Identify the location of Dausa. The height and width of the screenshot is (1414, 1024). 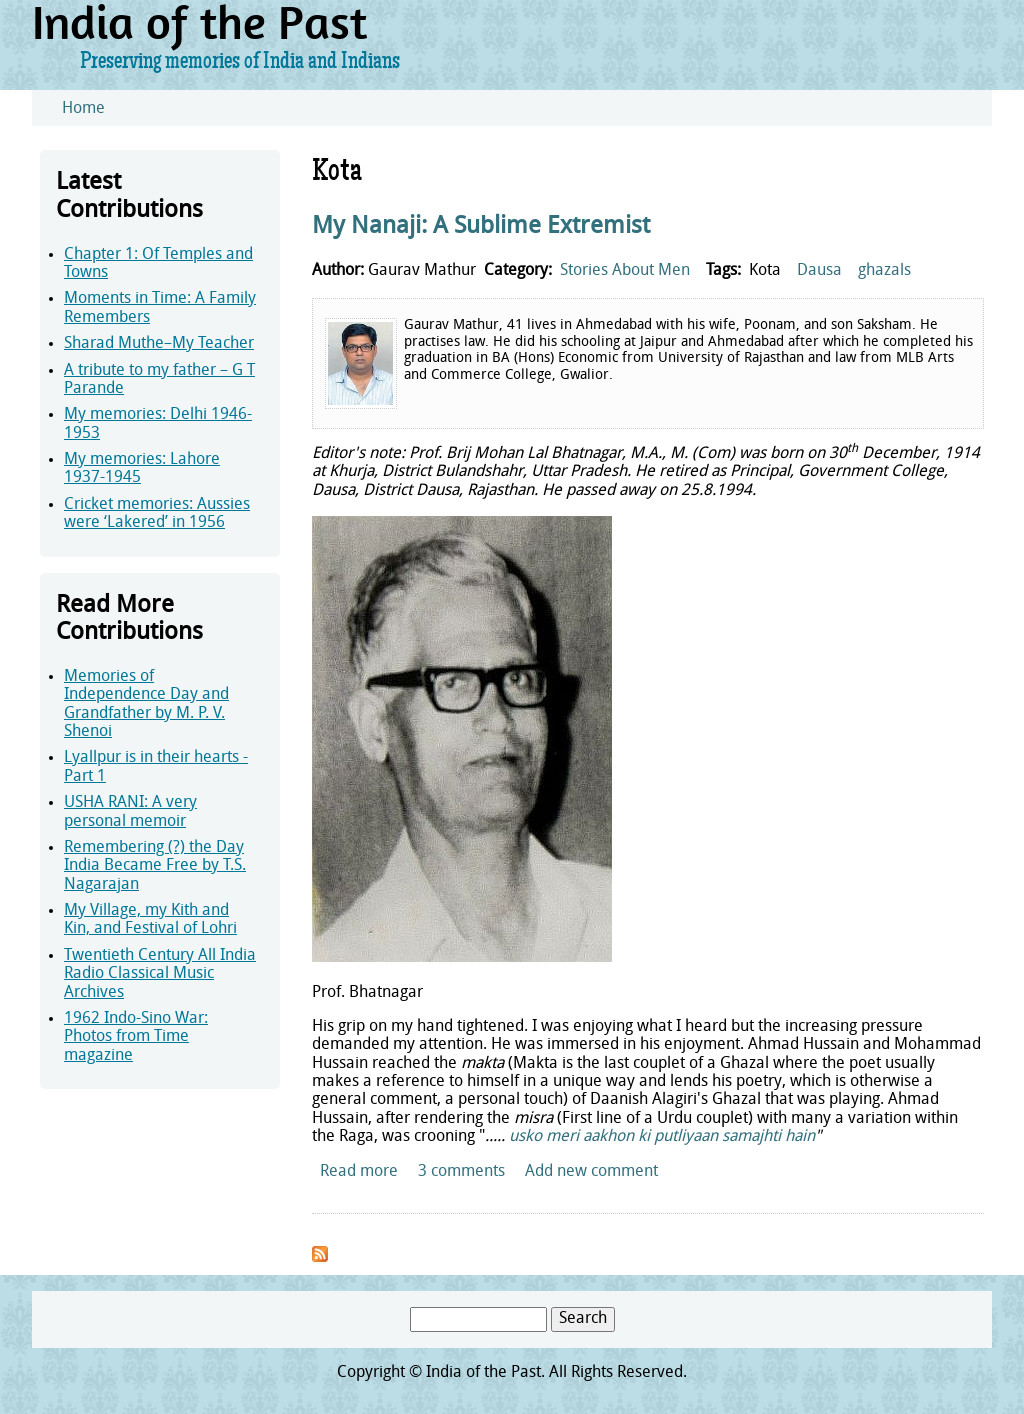
(819, 271).